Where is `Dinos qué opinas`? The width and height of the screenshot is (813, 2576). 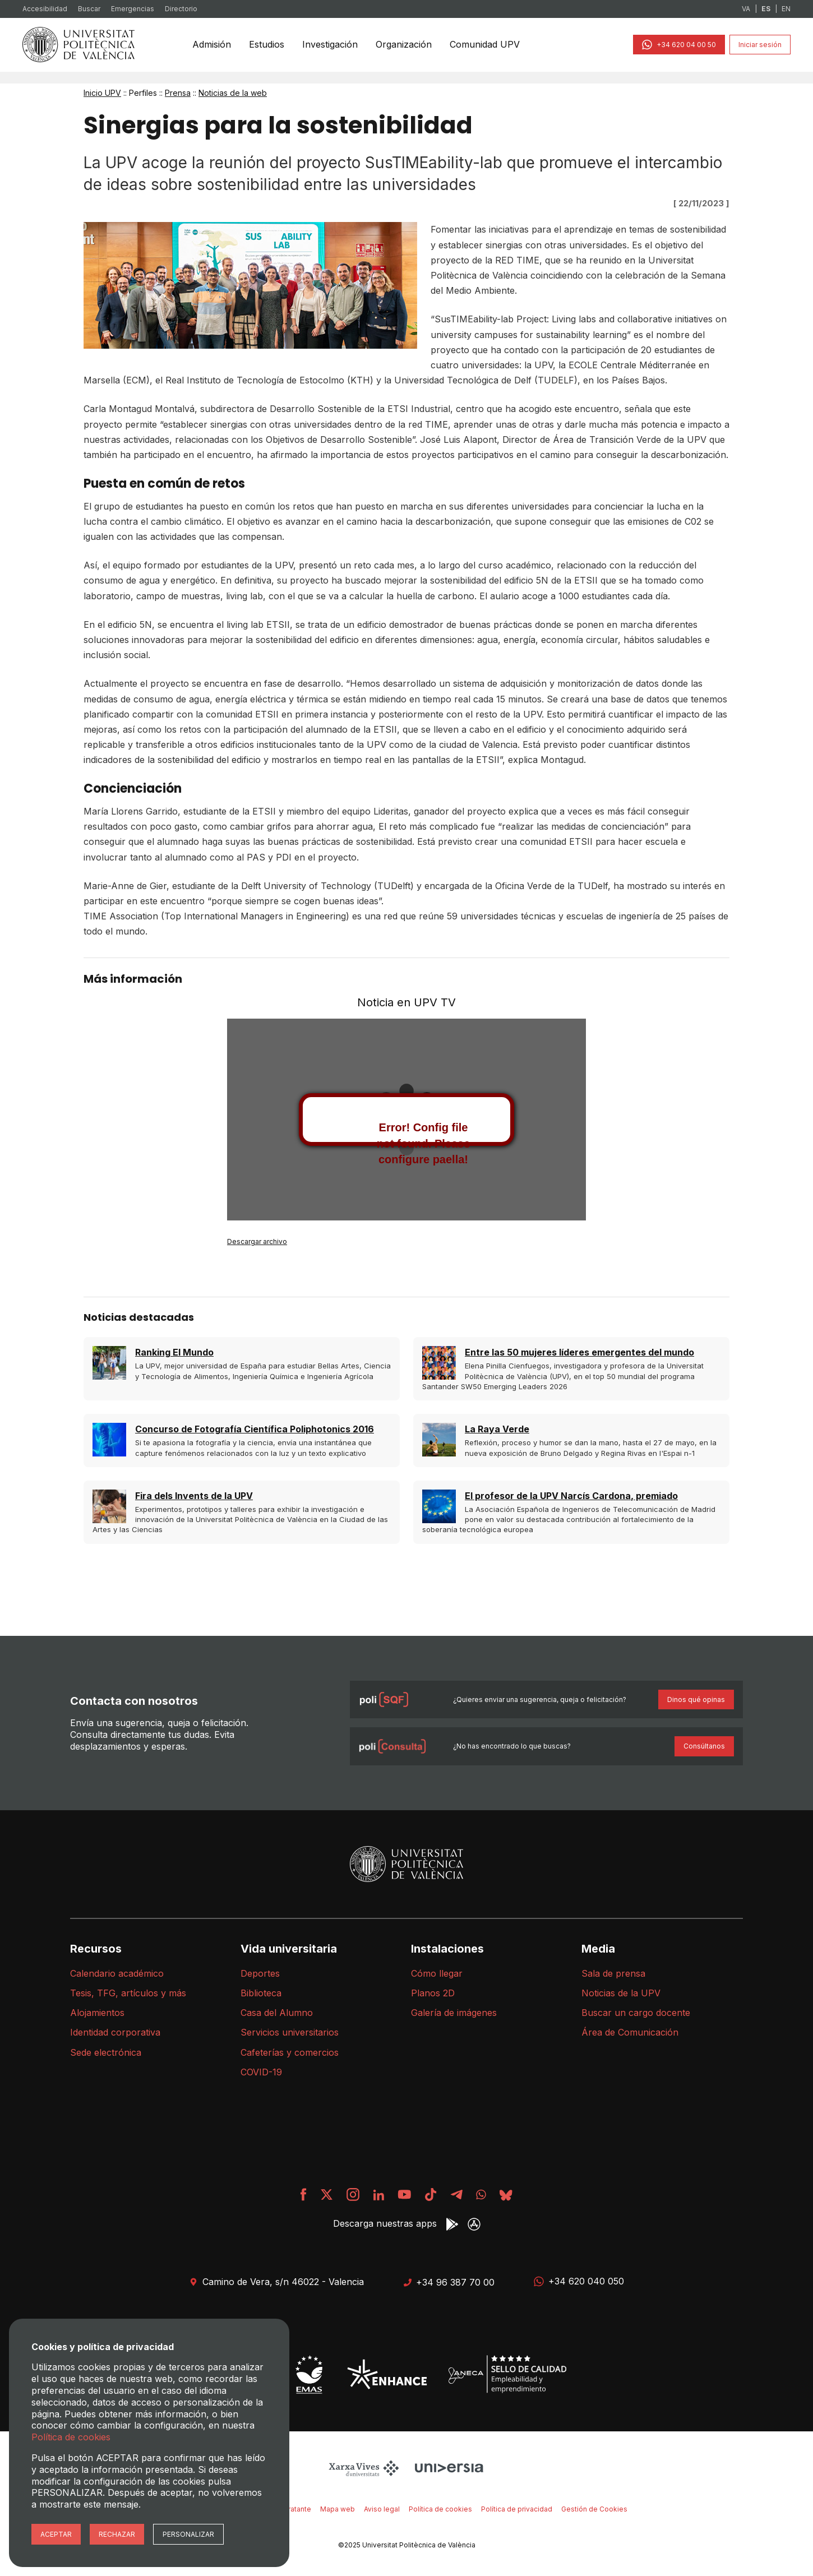 Dinos qué opinas is located at coordinates (696, 1699).